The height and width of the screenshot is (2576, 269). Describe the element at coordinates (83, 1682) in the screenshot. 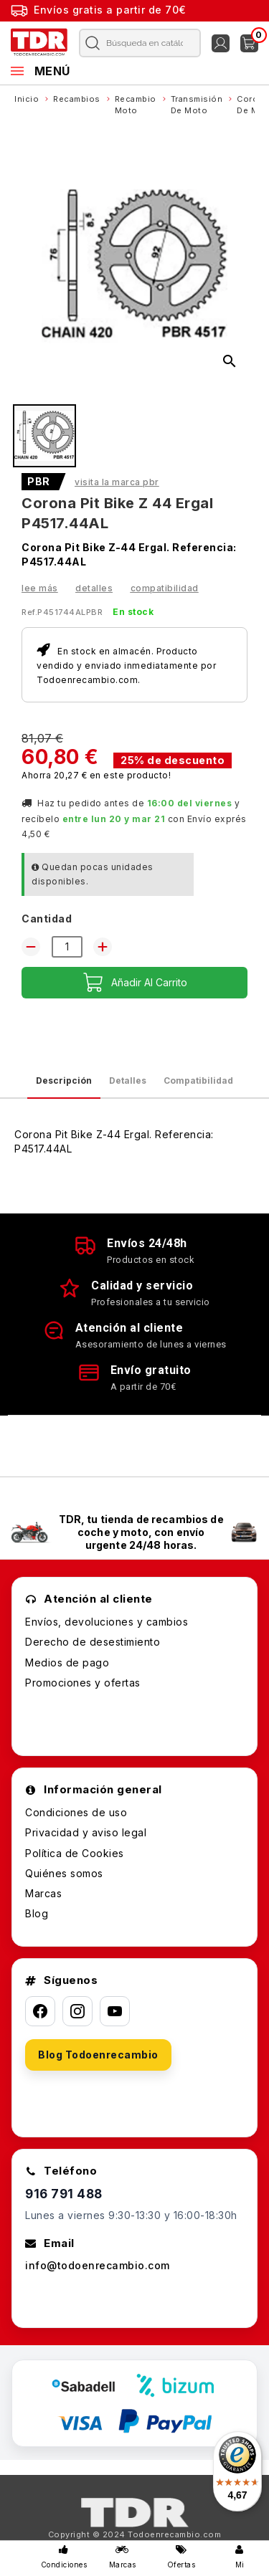

I see `Promociones y ofertas` at that location.